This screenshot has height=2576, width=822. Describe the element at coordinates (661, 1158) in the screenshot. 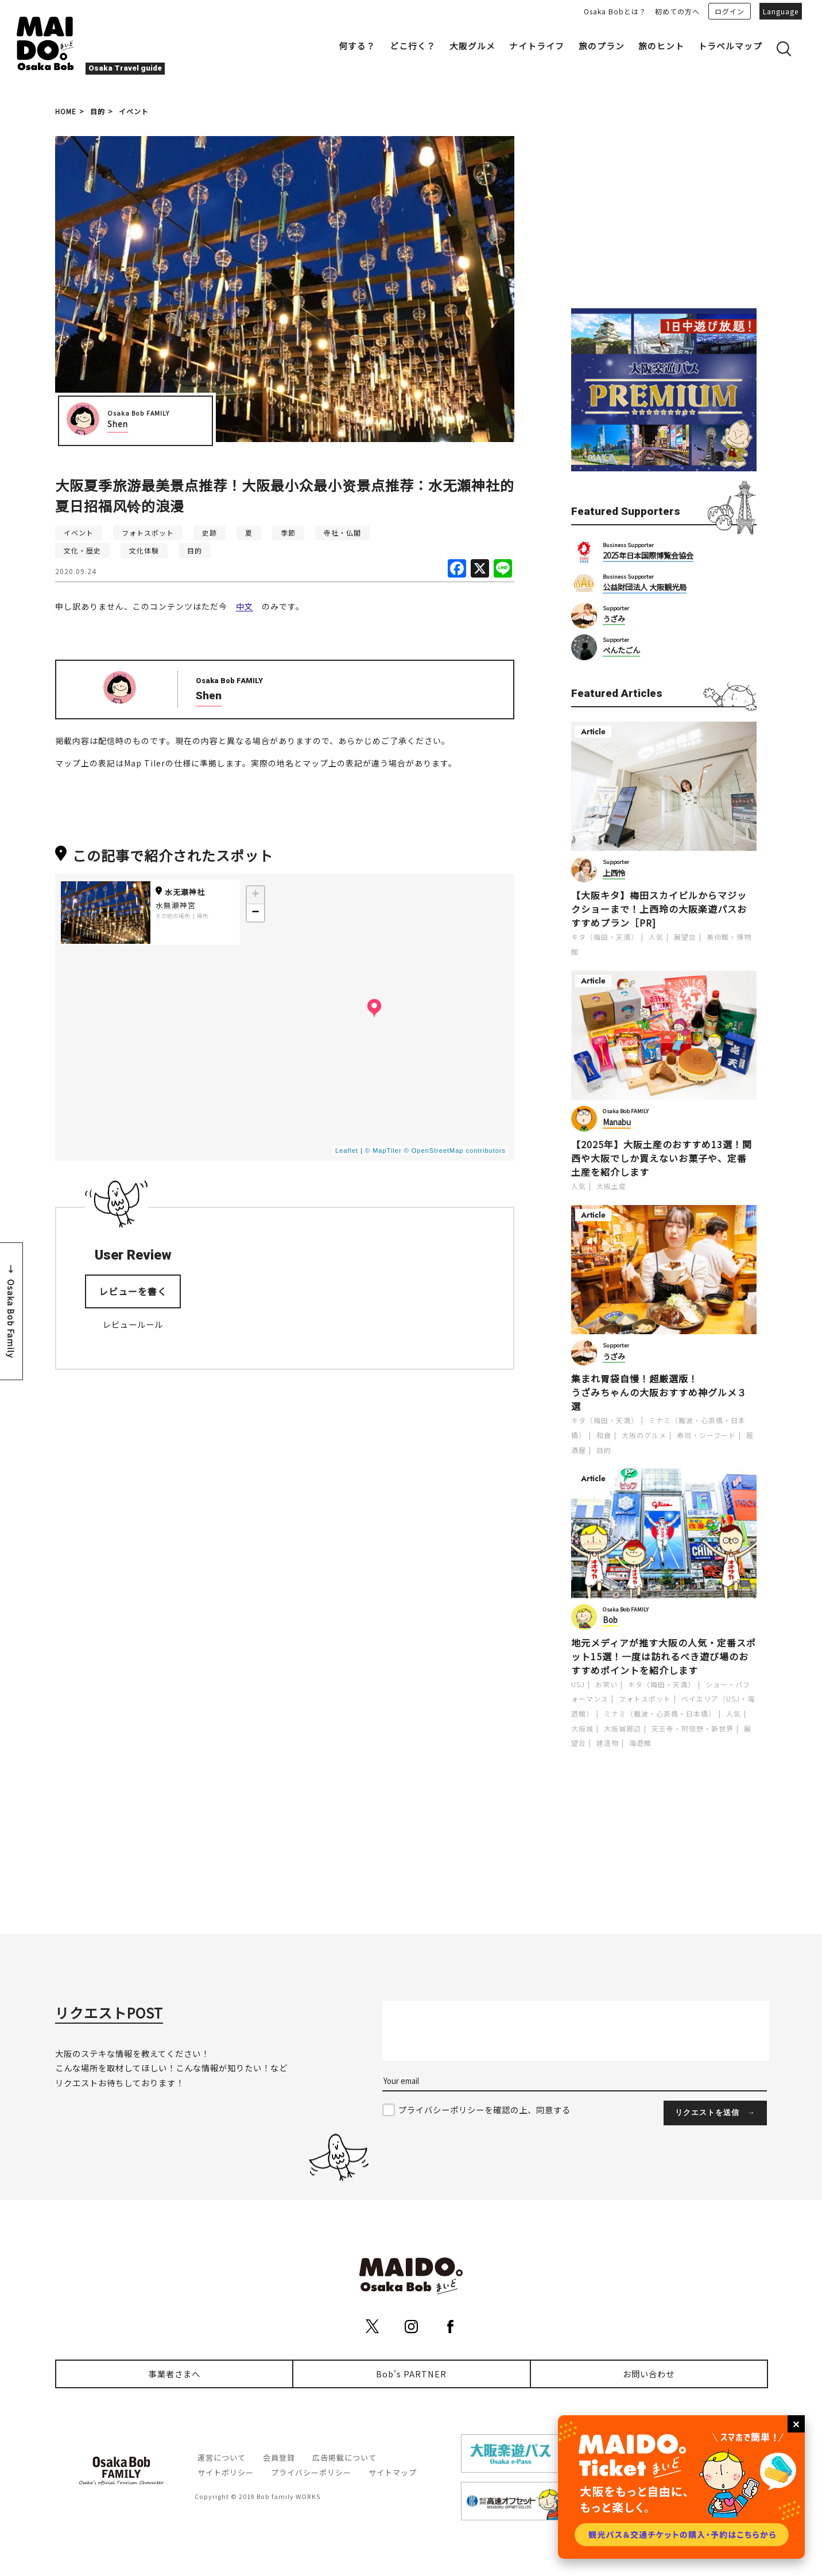

I see `【2025年】大阪土産のおすすめ13選！関西や大阪でしか買えないお菓子や、定番土産を紹介します` at that location.